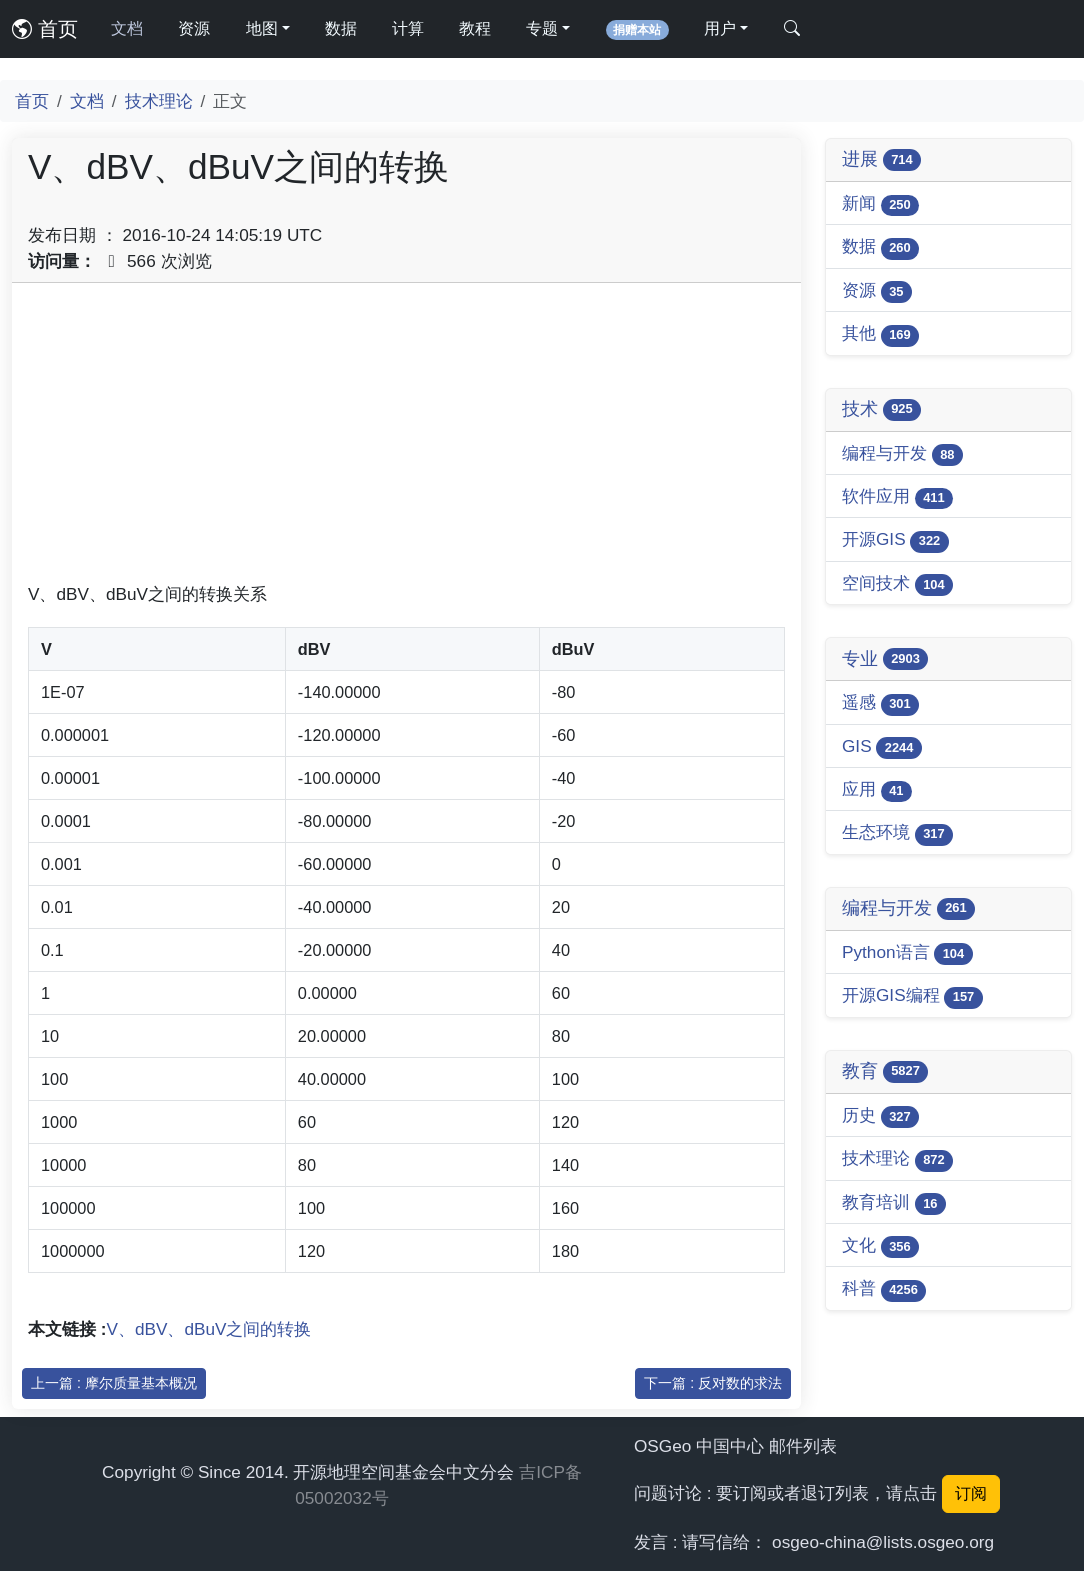 The height and width of the screenshot is (1571, 1084). What do you see at coordinates (209, 1329) in the screenshot?
I see `V、dBV、dBuV之间的转换` at bounding box center [209, 1329].